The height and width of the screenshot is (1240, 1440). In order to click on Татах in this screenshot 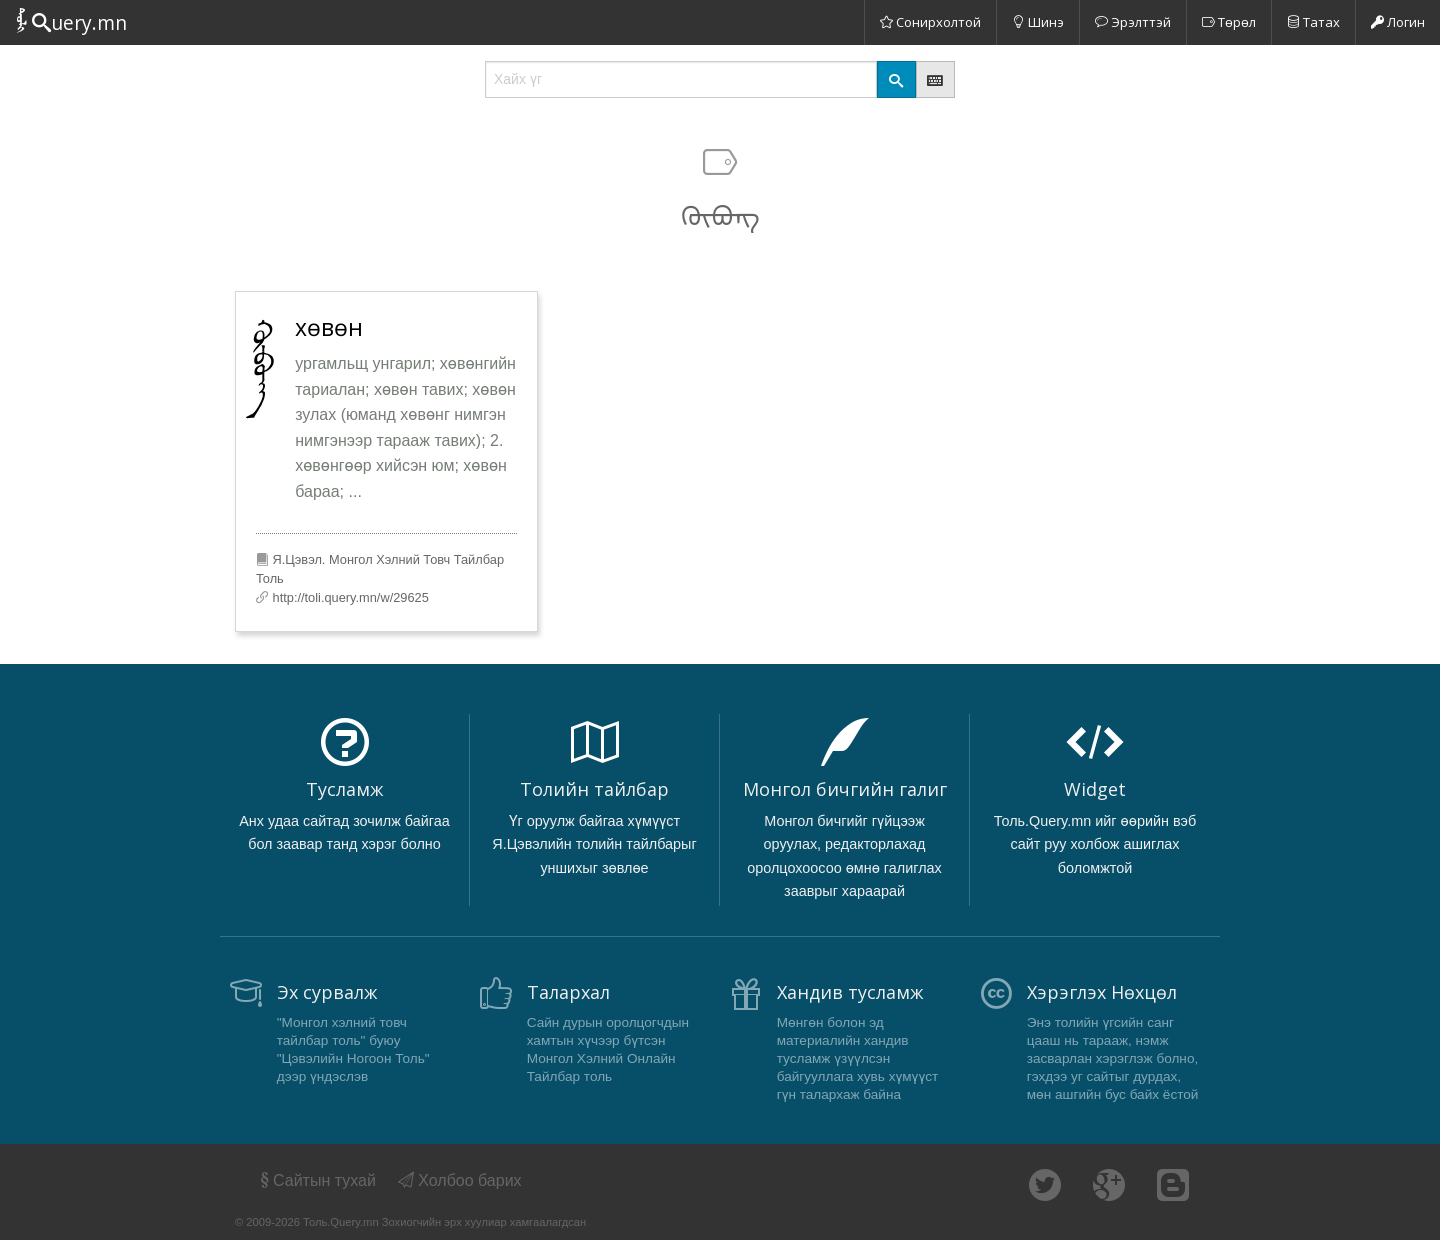, I will do `click(1313, 22)`.